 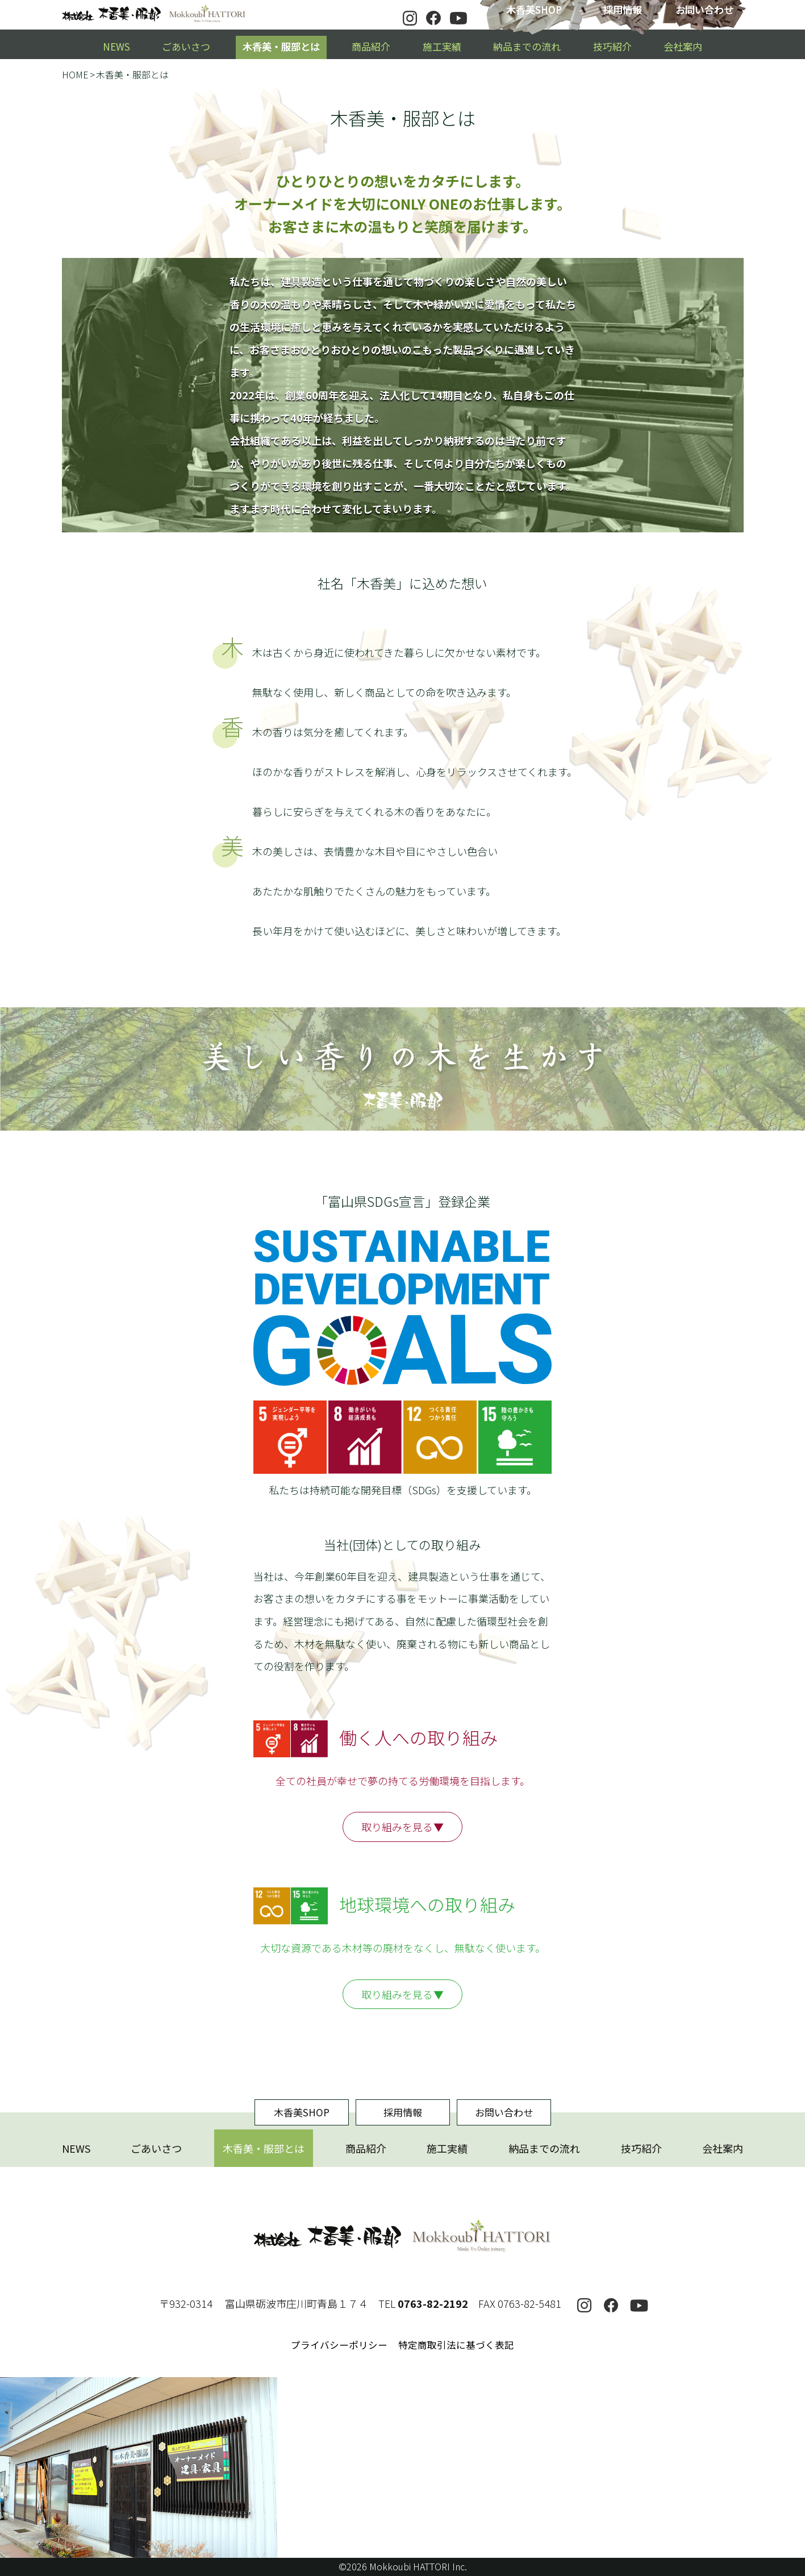 I want to click on プライバシーポリシー, so click(x=339, y=2345).